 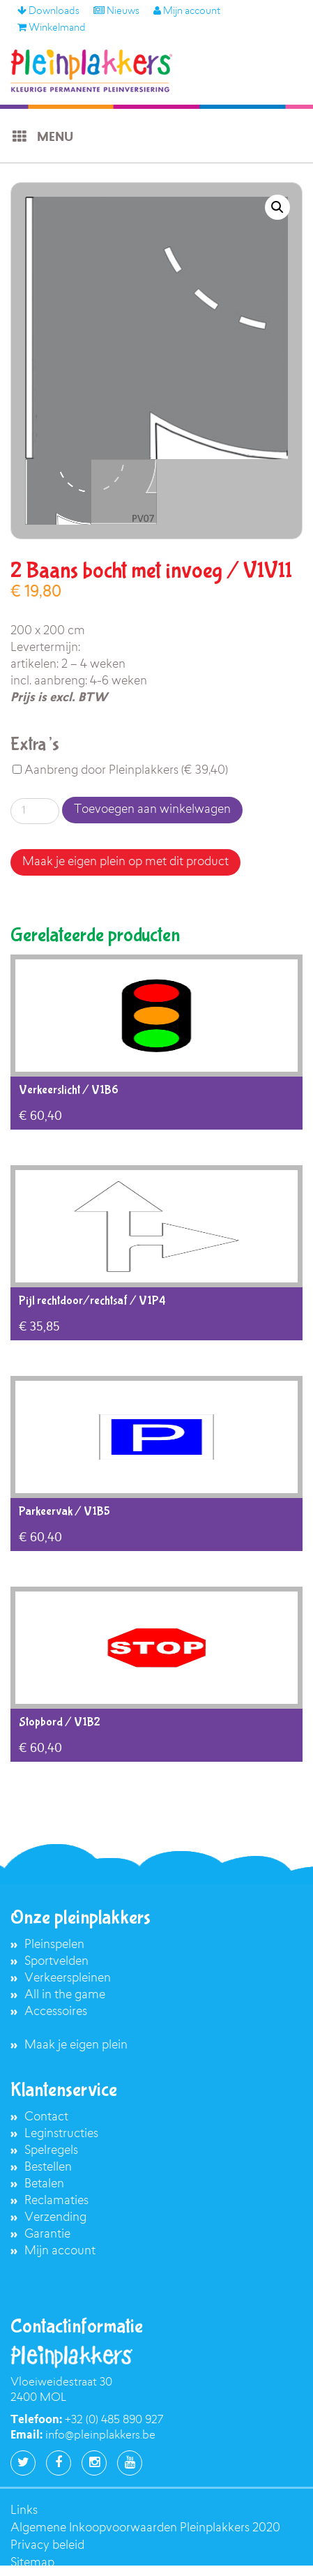 What do you see at coordinates (64, 1995) in the screenshot?
I see `All in the game` at bounding box center [64, 1995].